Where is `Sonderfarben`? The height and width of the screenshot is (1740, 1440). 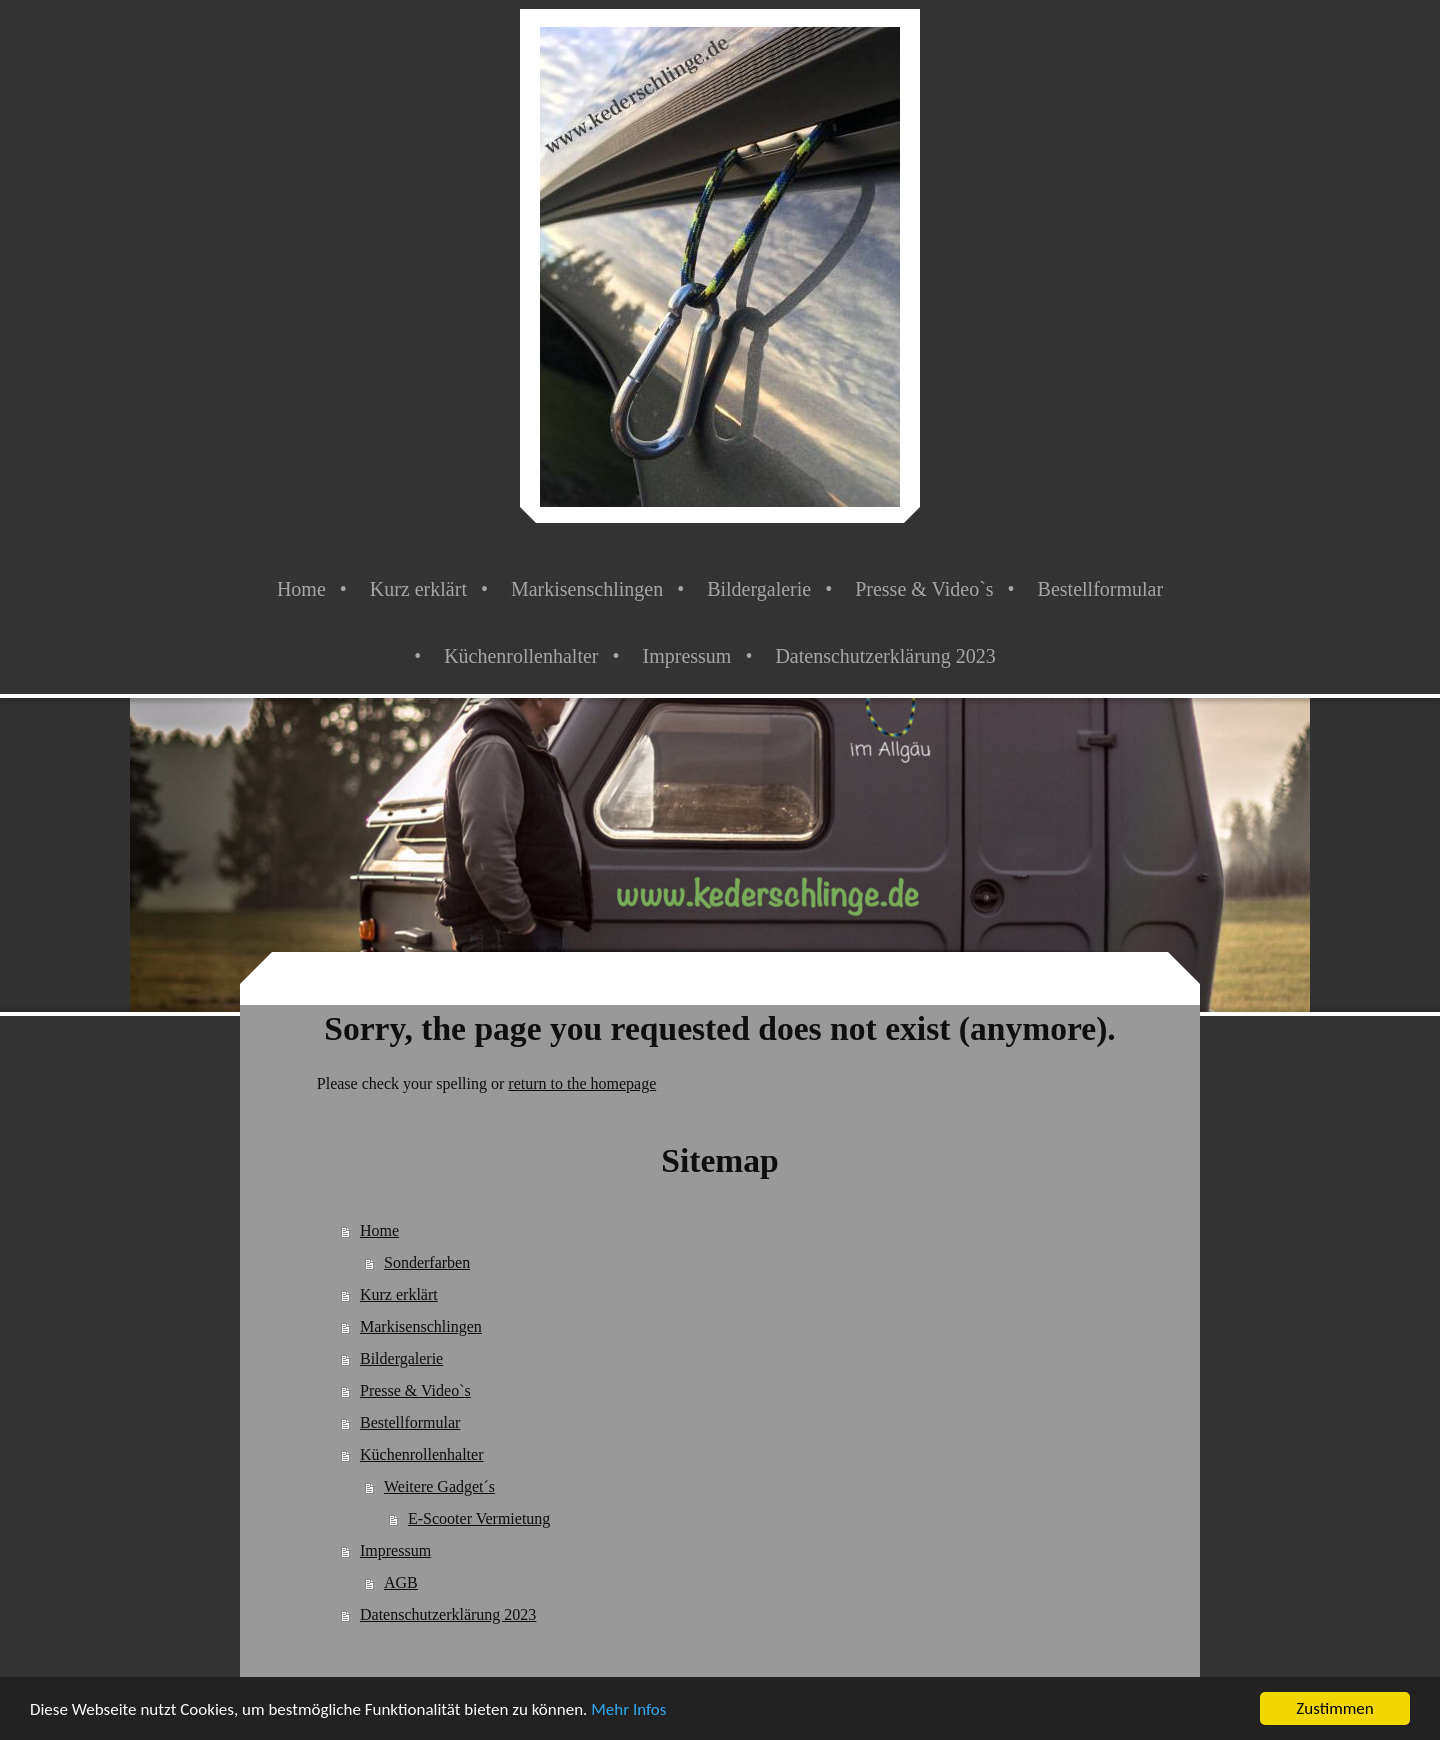
Sonderfarben is located at coordinates (427, 1262).